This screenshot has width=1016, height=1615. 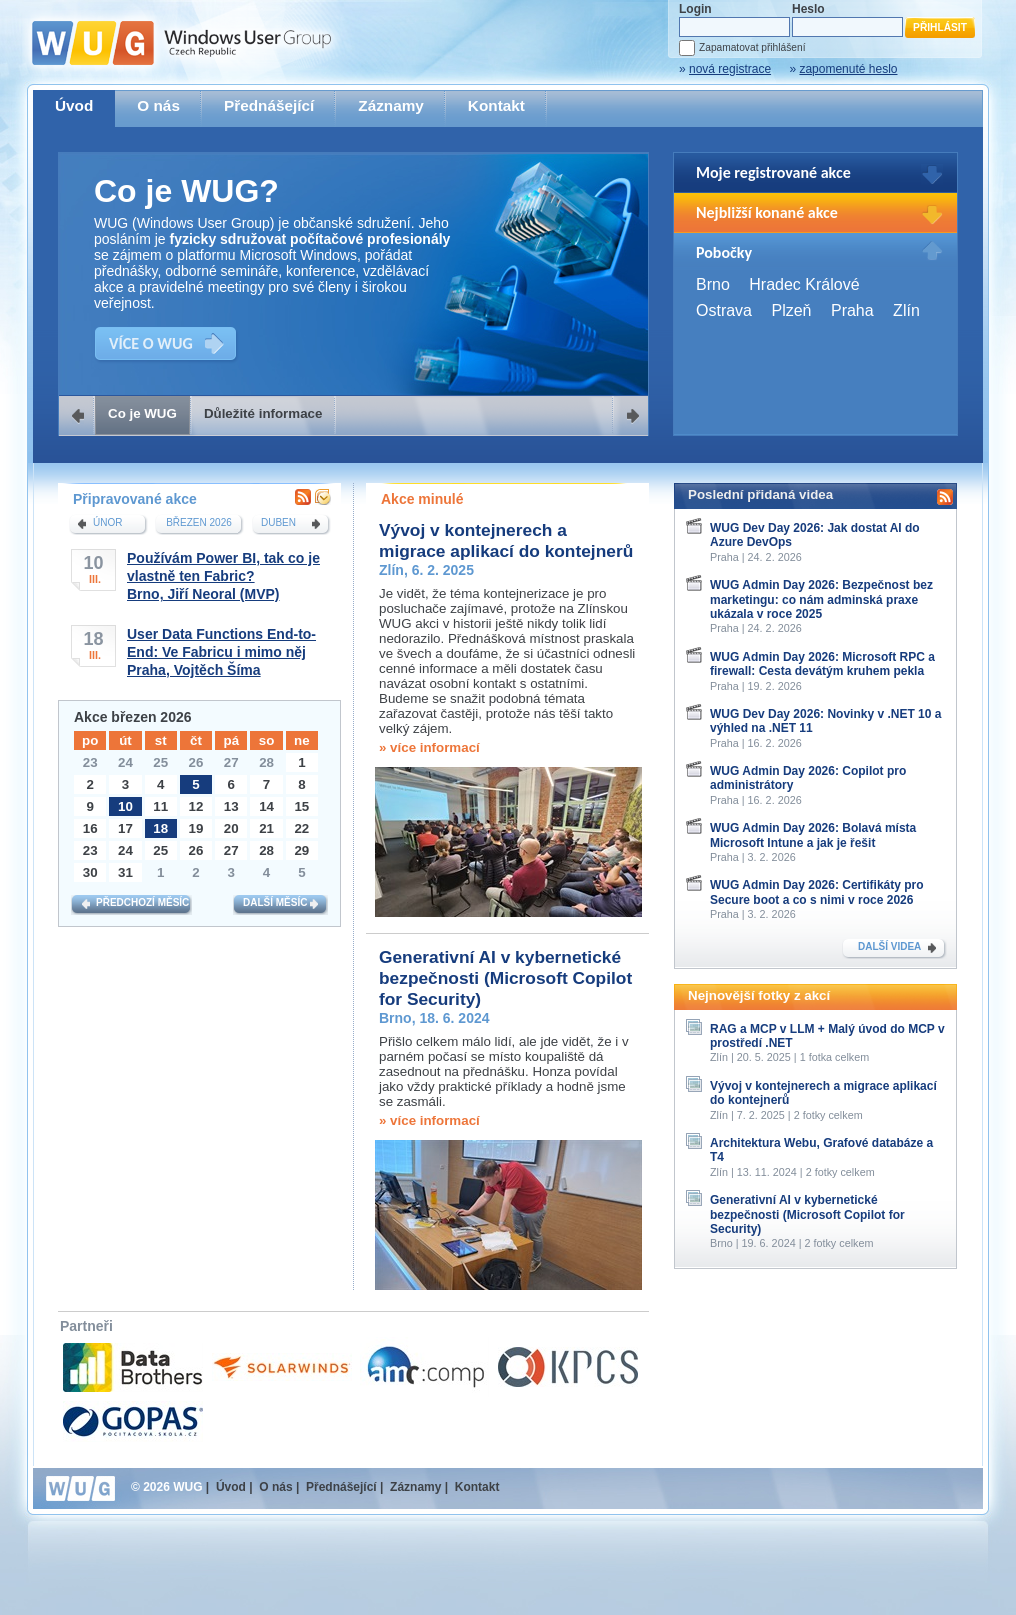 I want to click on Akce březen 2026, so click(x=133, y=717).